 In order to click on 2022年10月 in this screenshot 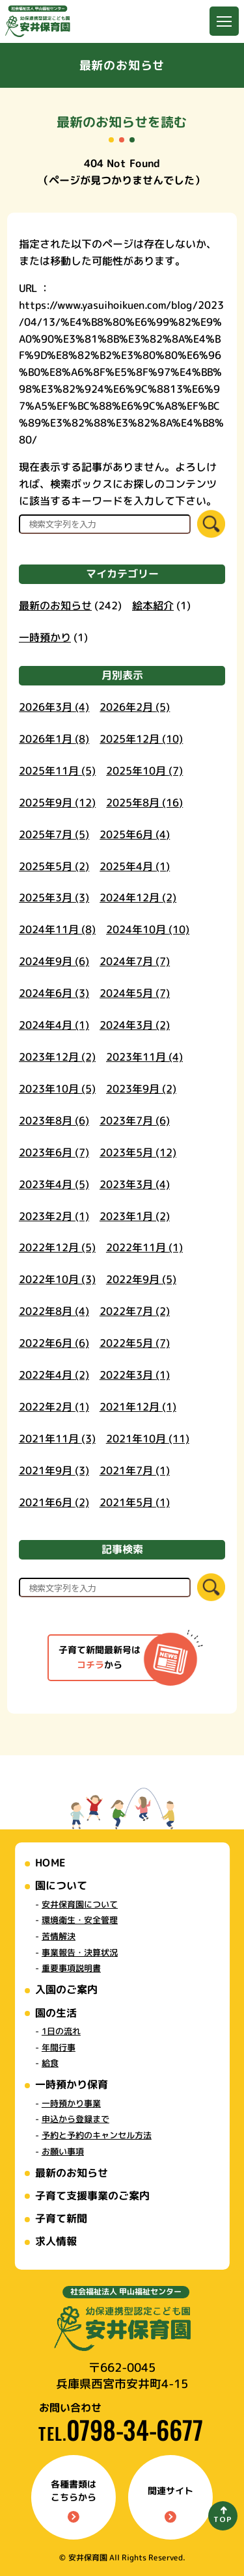, I will do `click(57, 1279)`.